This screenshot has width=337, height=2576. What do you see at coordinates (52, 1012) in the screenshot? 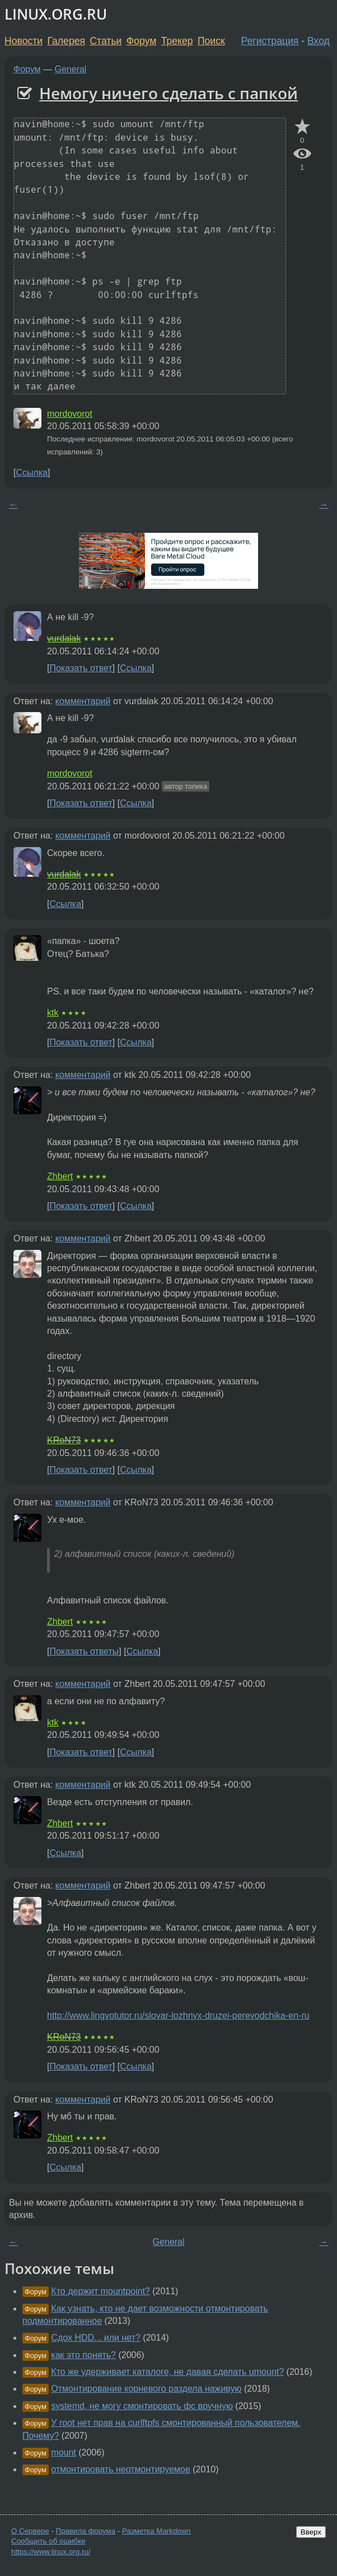
I see `ktk` at bounding box center [52, 1012].